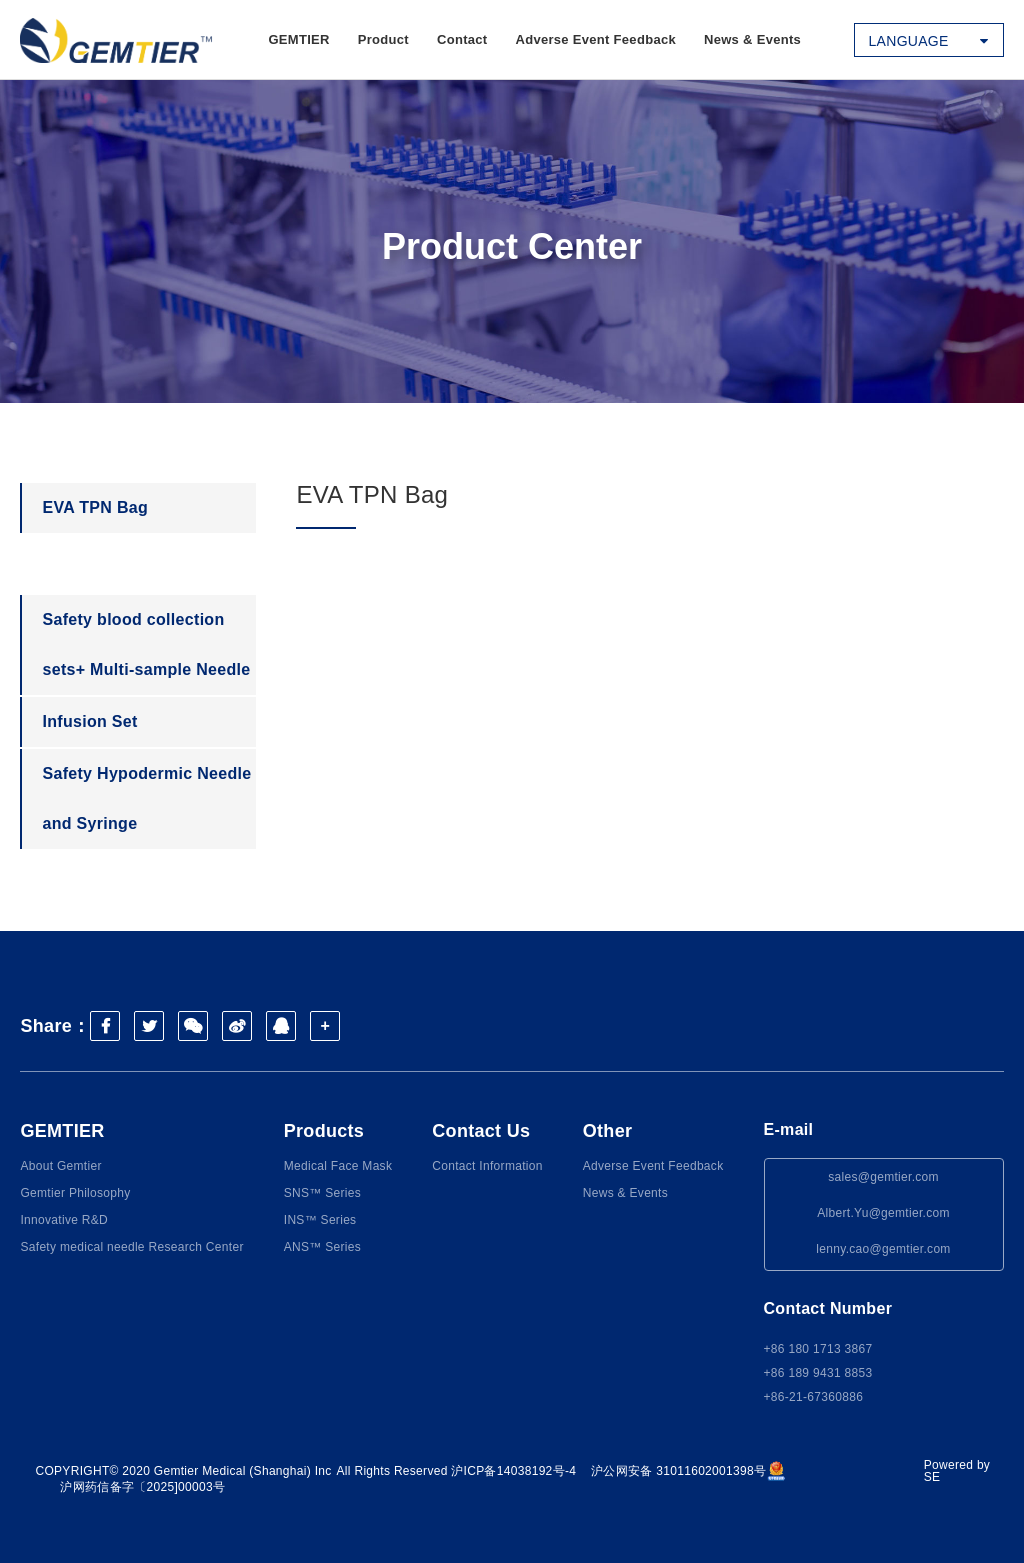 This screenshot has width=1024, height=1563. I want to click on Products, so click(324, 1131).